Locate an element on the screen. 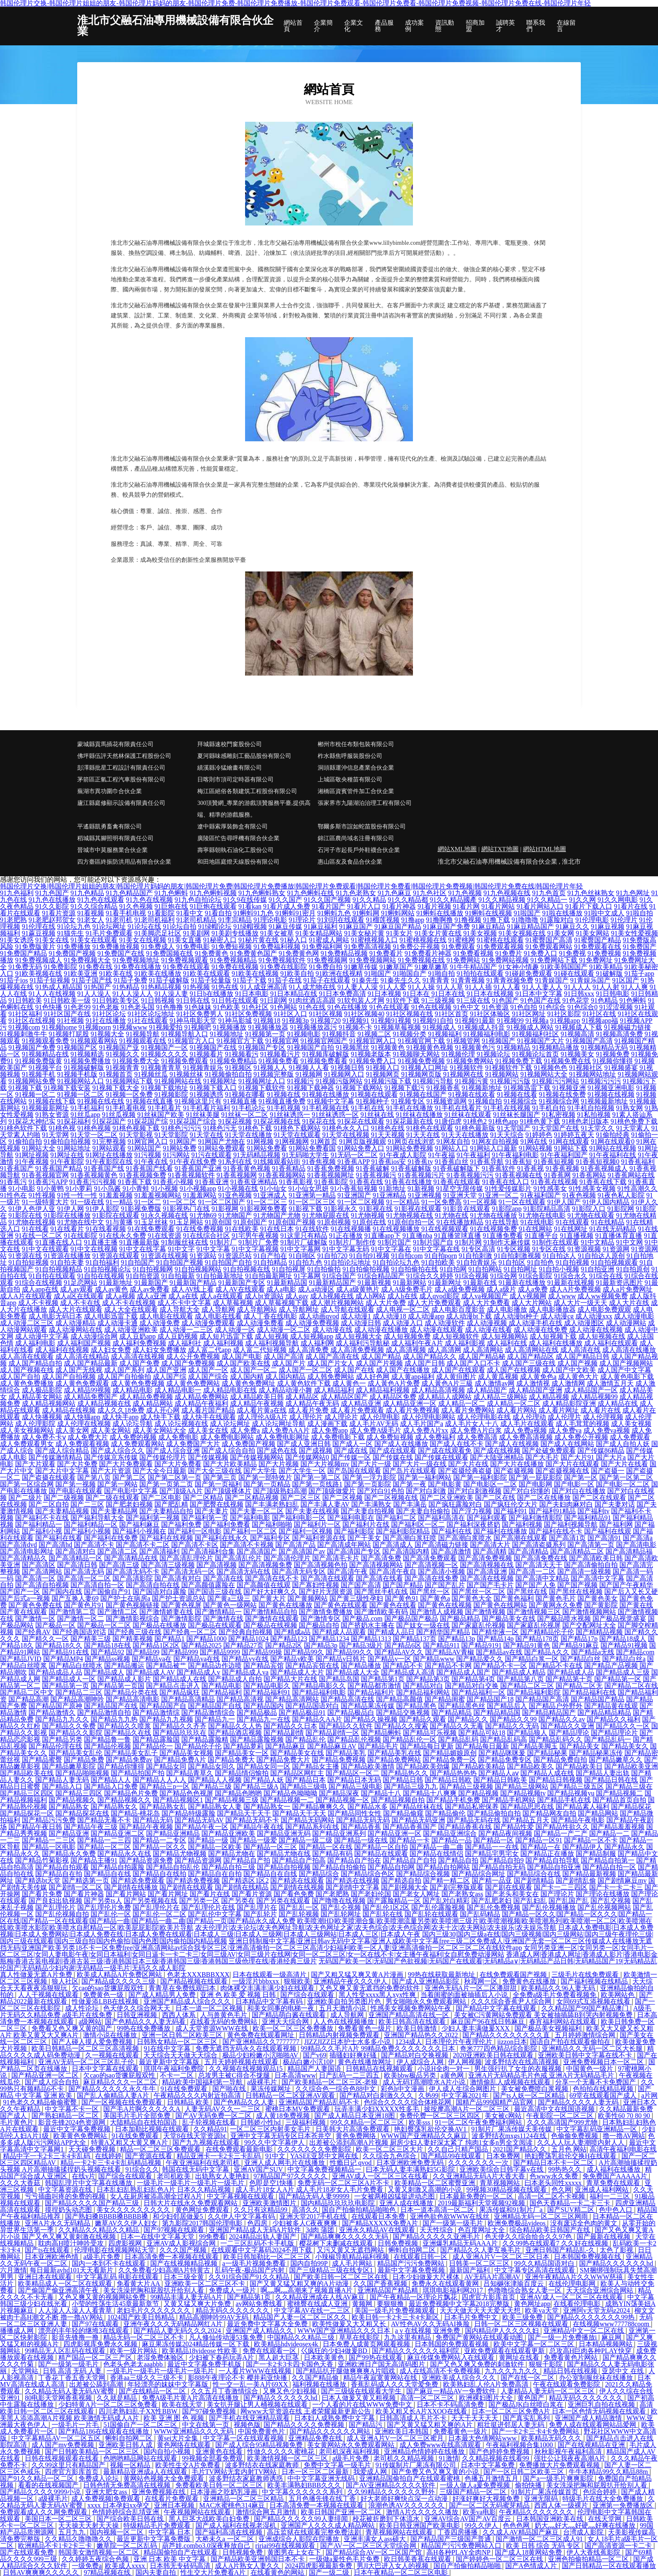  国产大片a is located at coordinates (611, 1457).